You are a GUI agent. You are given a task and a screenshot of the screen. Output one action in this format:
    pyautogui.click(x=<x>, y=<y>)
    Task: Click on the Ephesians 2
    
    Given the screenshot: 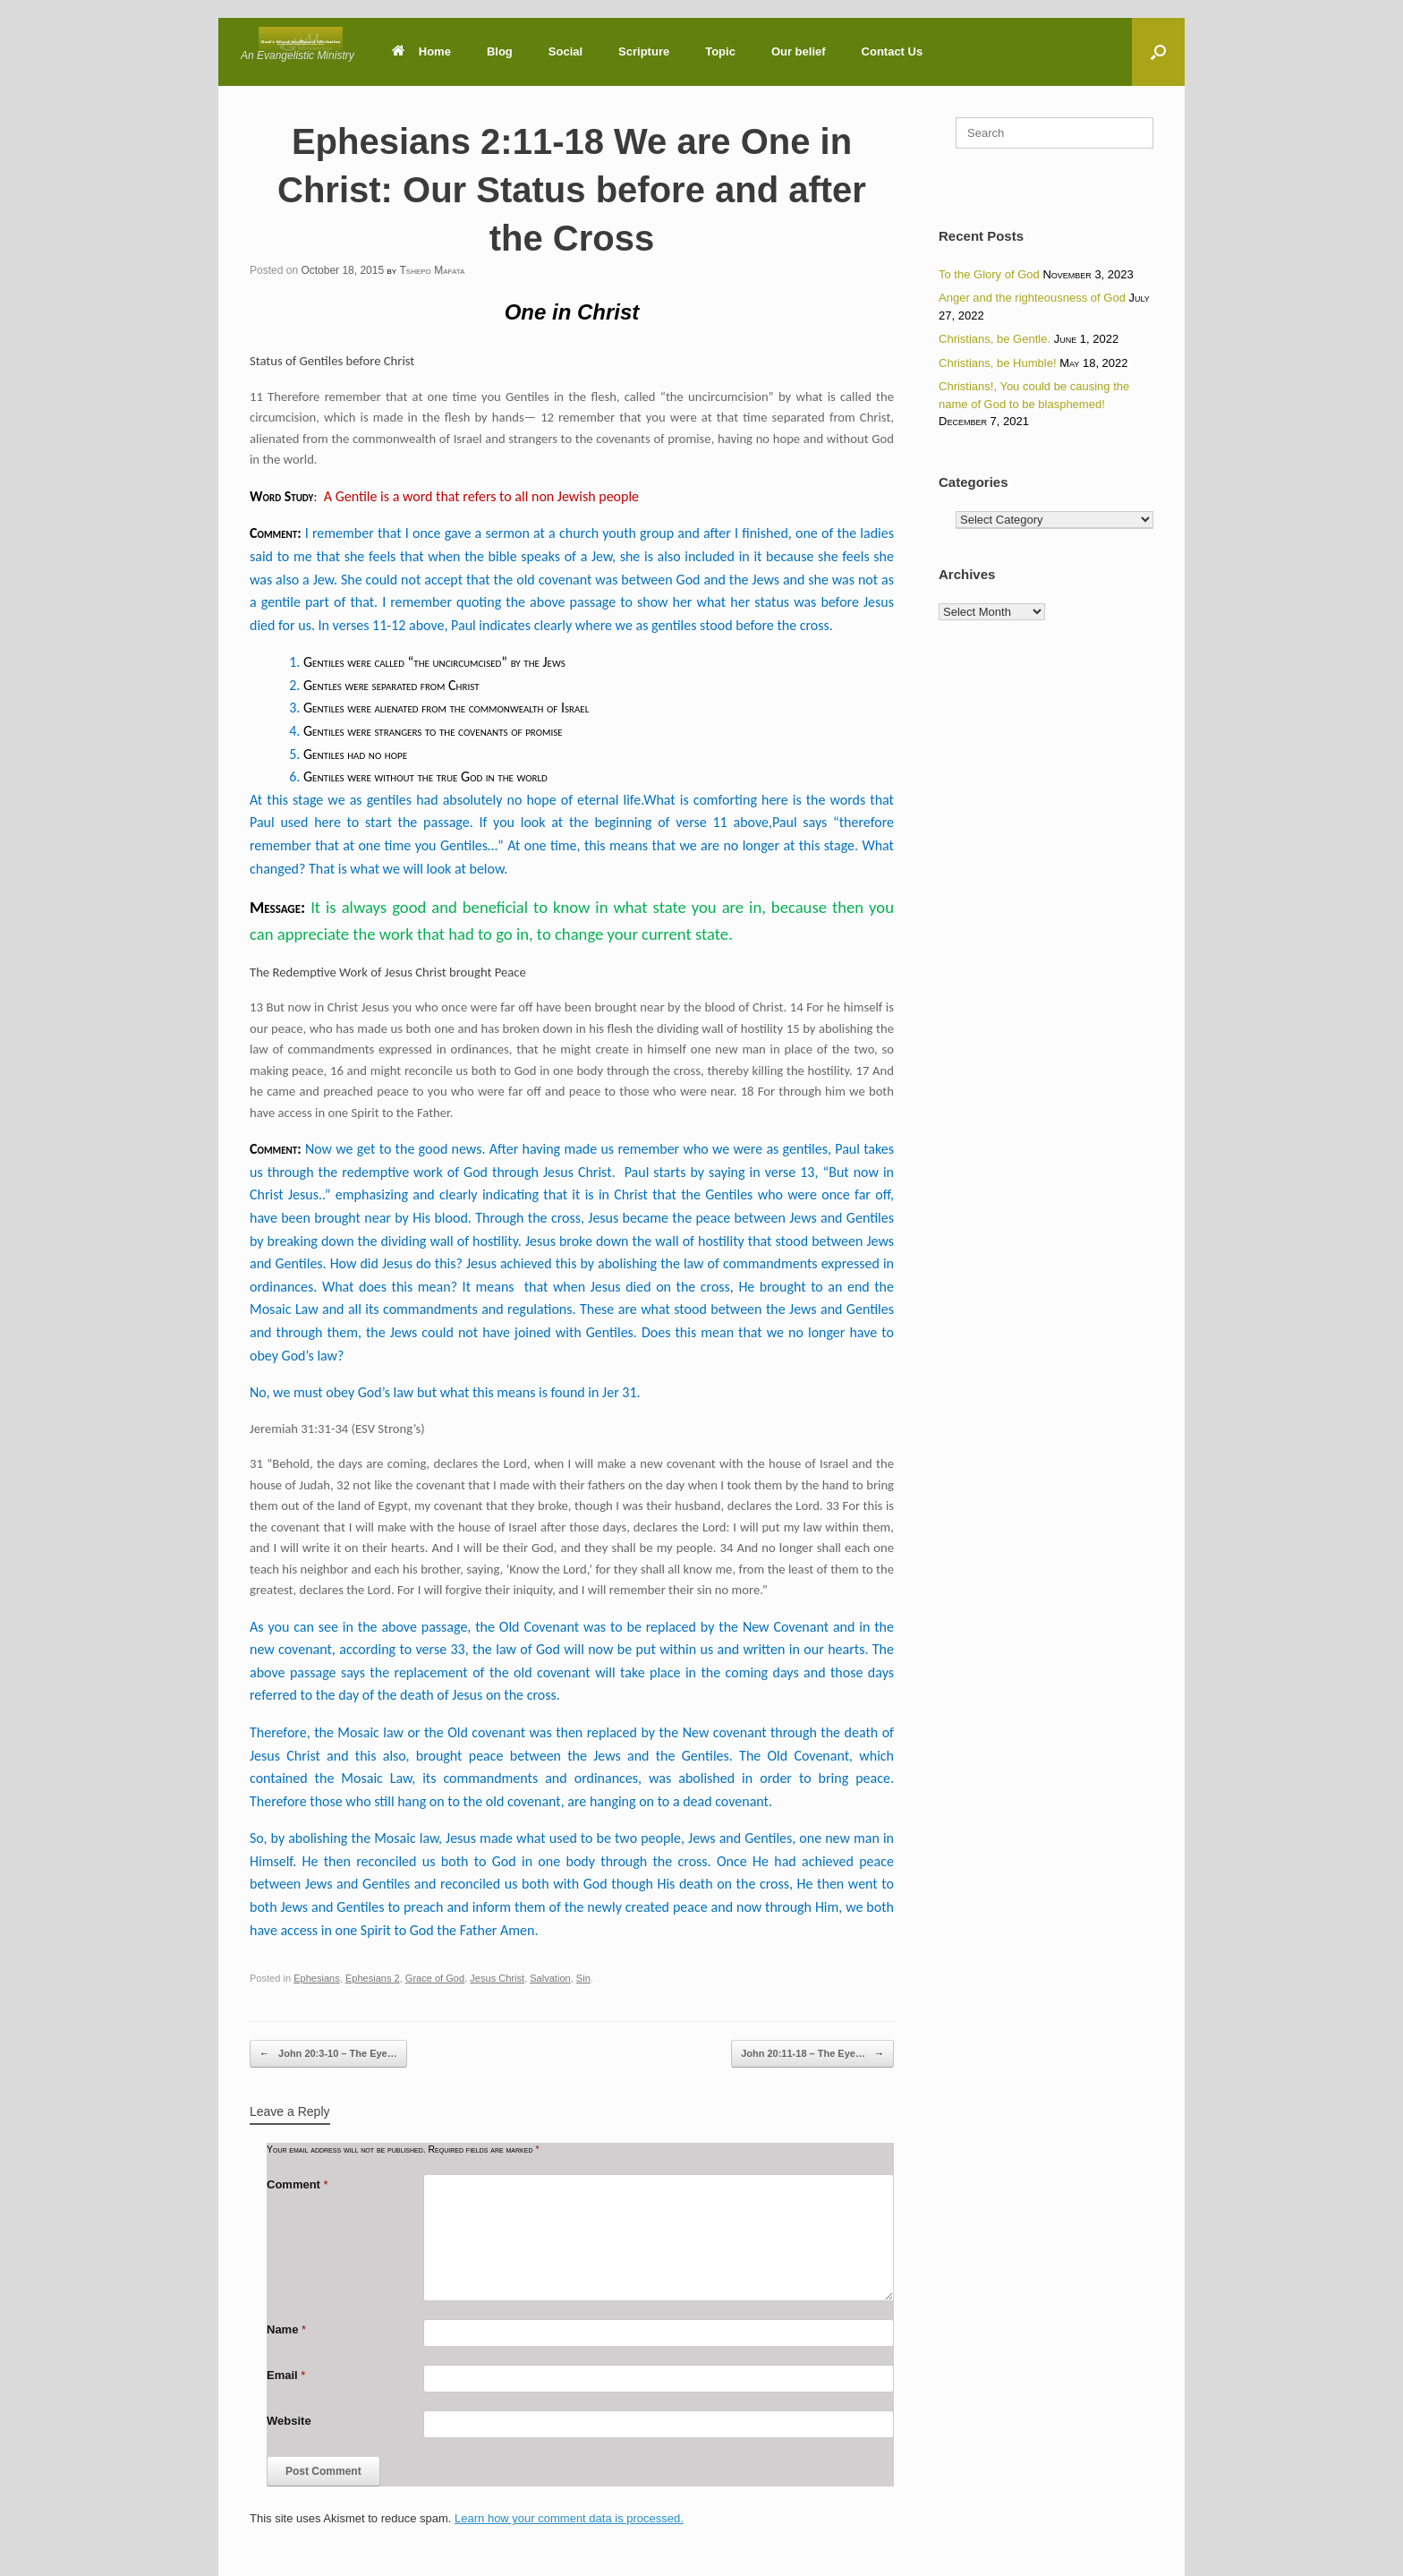 What is the action you would take?
    pyautogui.click(x=372, y=1978)
    